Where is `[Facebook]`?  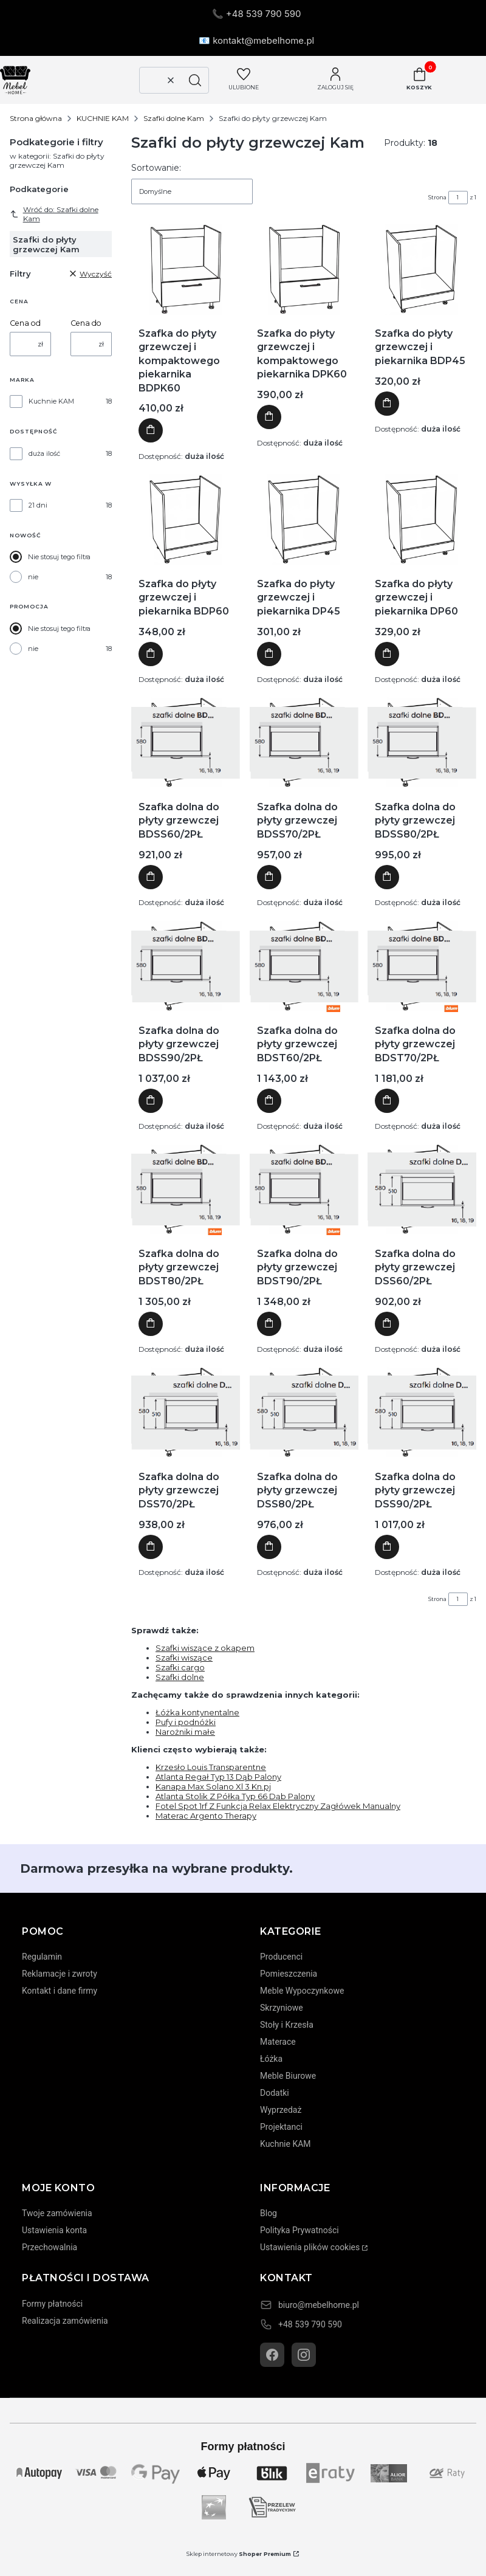
[Facebook] is located at coordinates (272, 2355).